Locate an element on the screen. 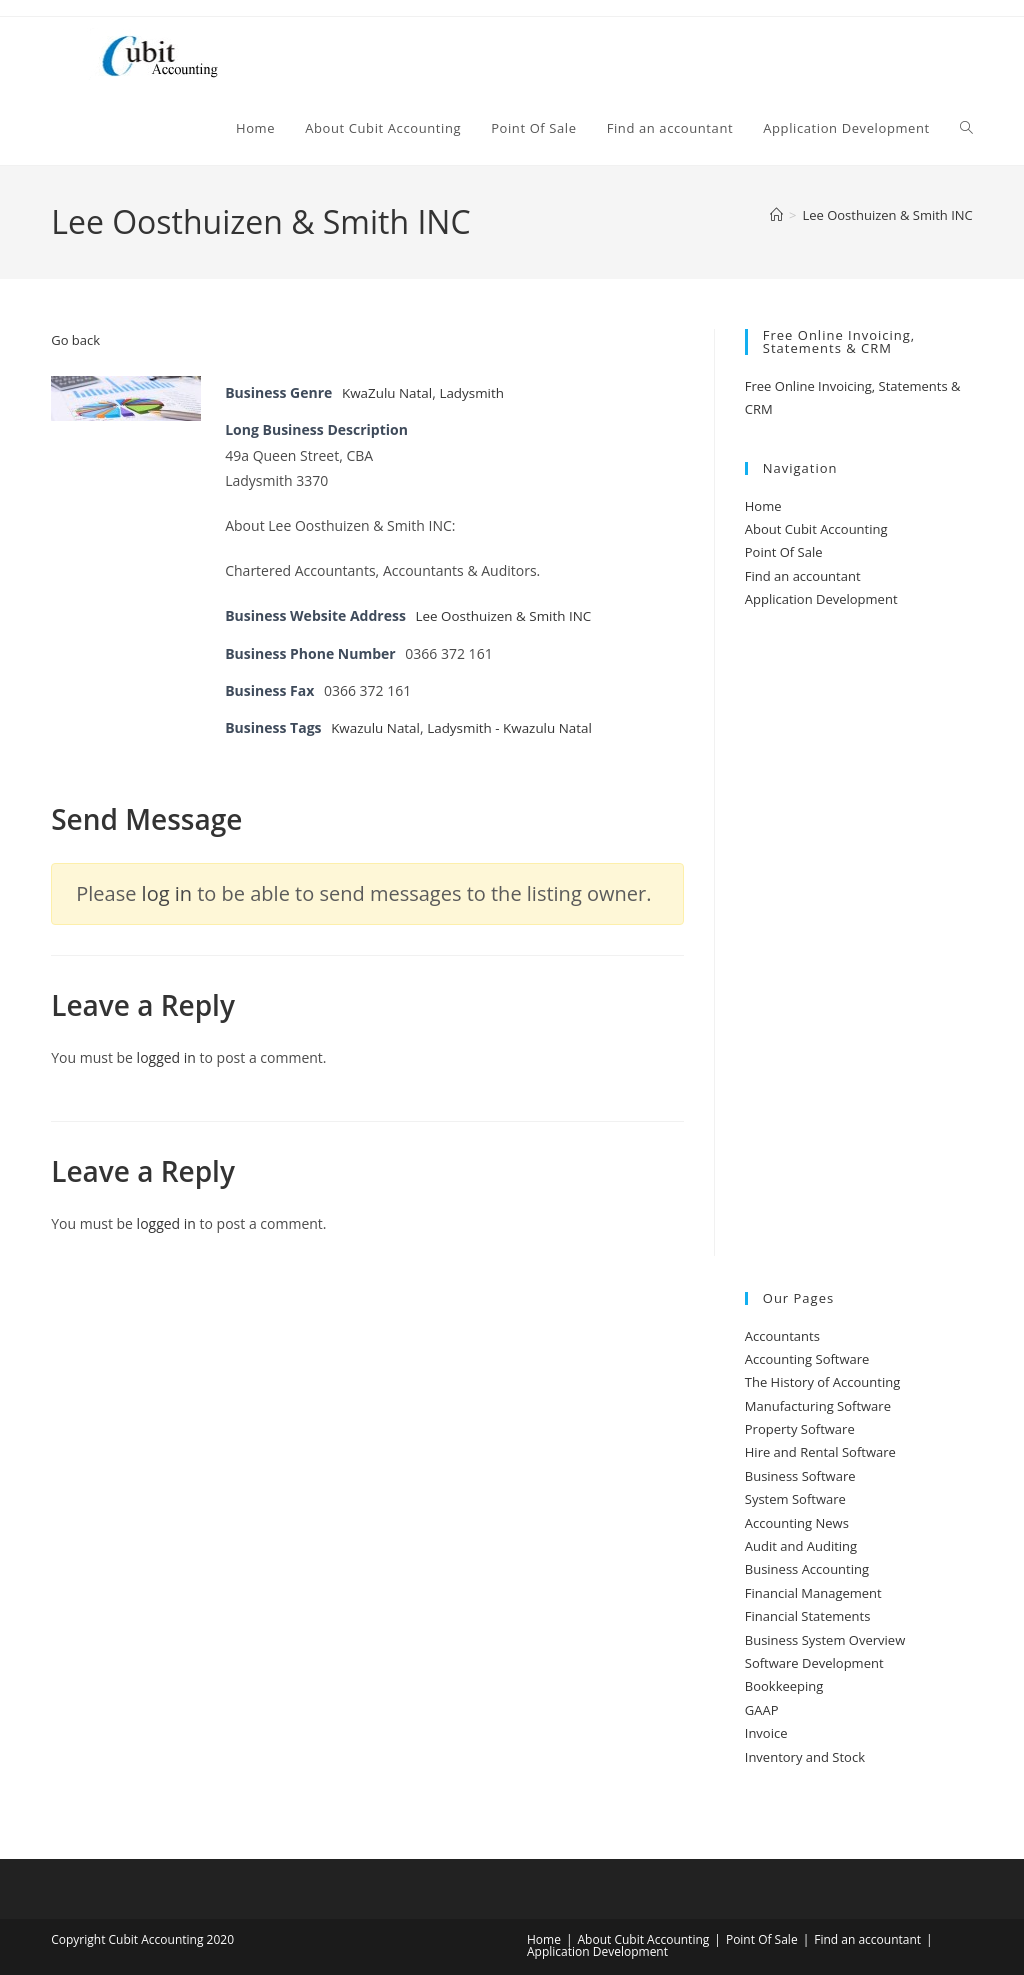 Image resolution: width=1024 pixels, height=1975 pixels. Ladysmith - Kwazulu Natal is located at coordinates (517, 727).